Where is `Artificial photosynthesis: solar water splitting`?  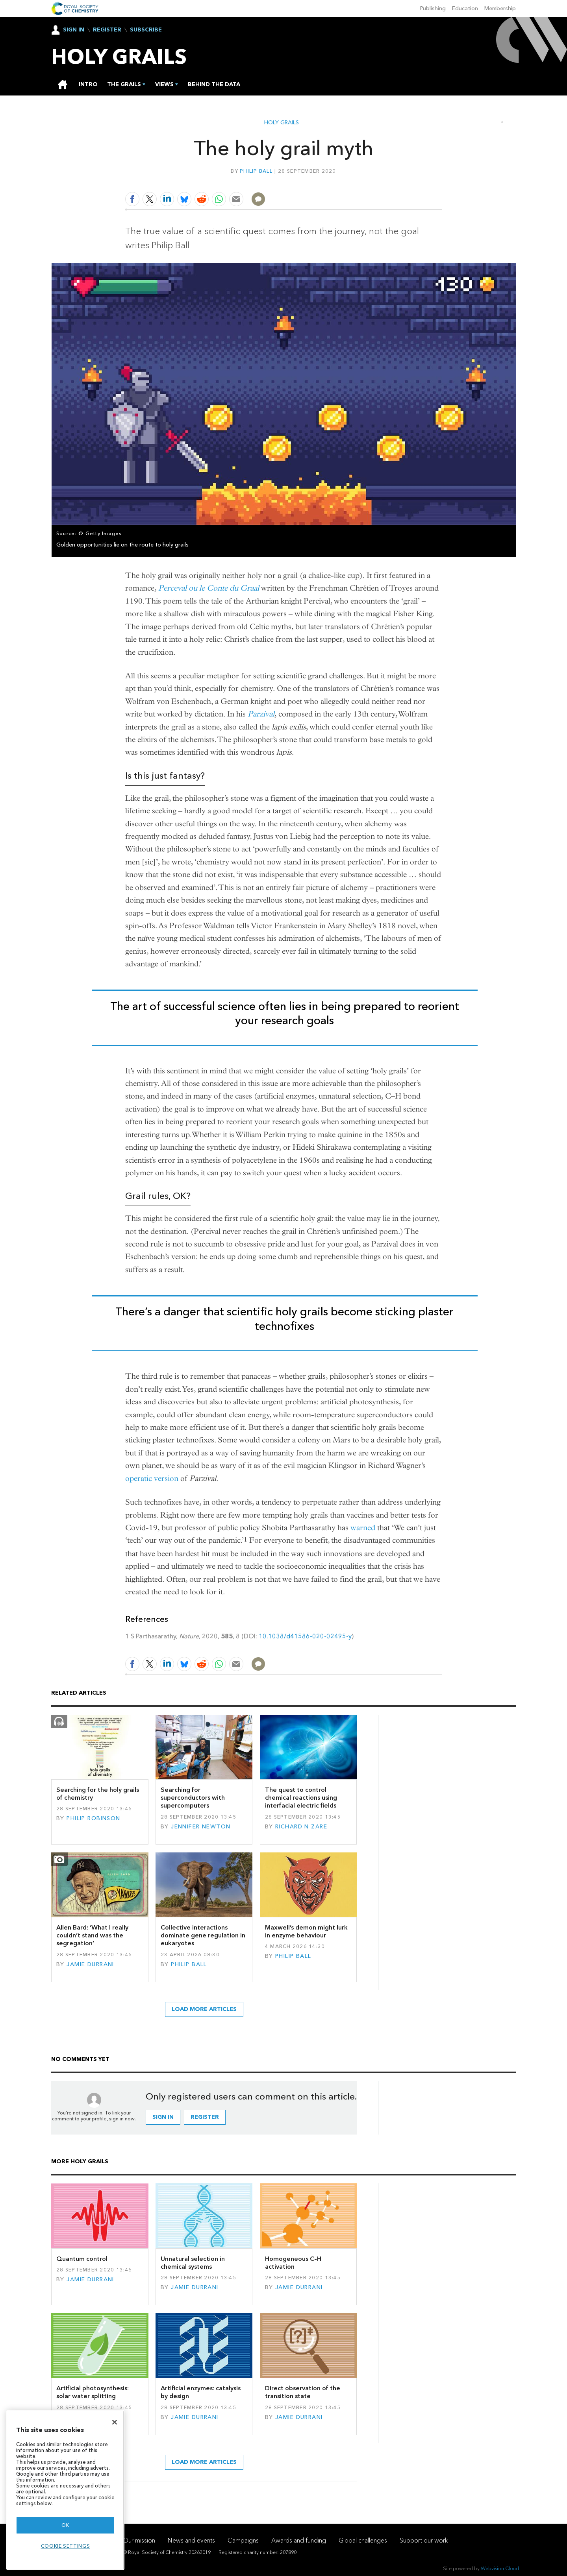
Artificial photosynthesis: solar water splitting is located at coordinates (92, 2392).